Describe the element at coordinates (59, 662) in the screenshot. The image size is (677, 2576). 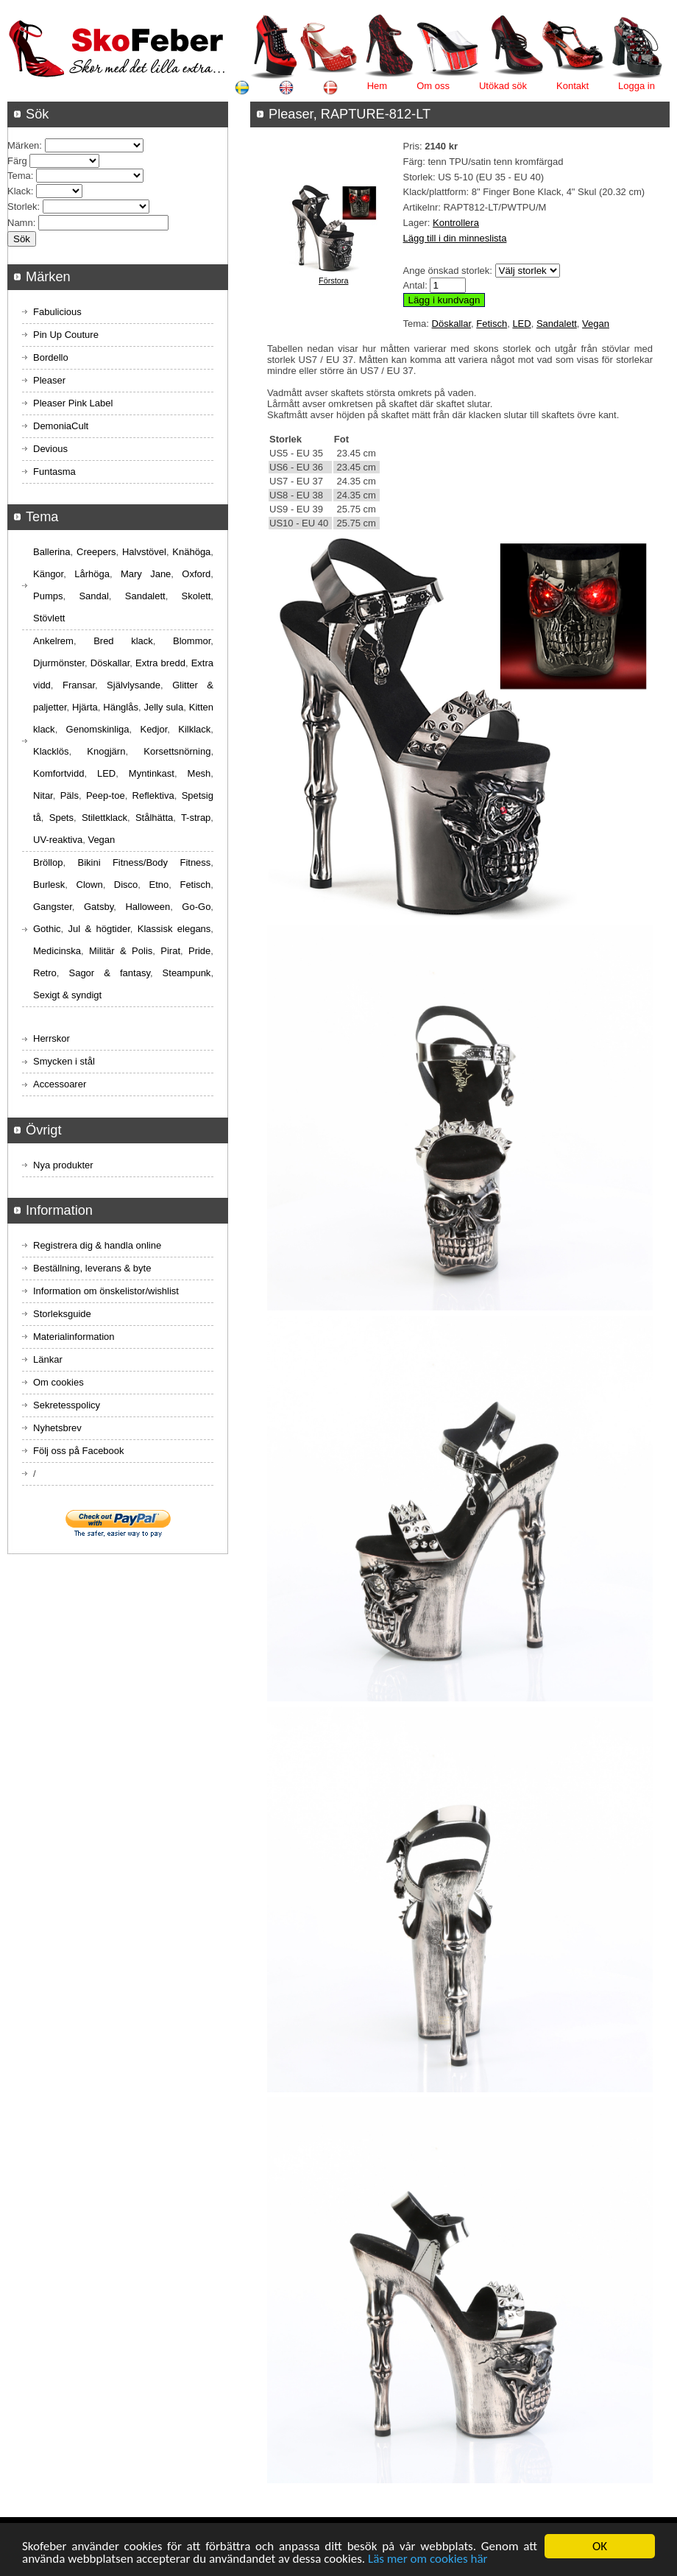
I see `Djurmönster` at that location.